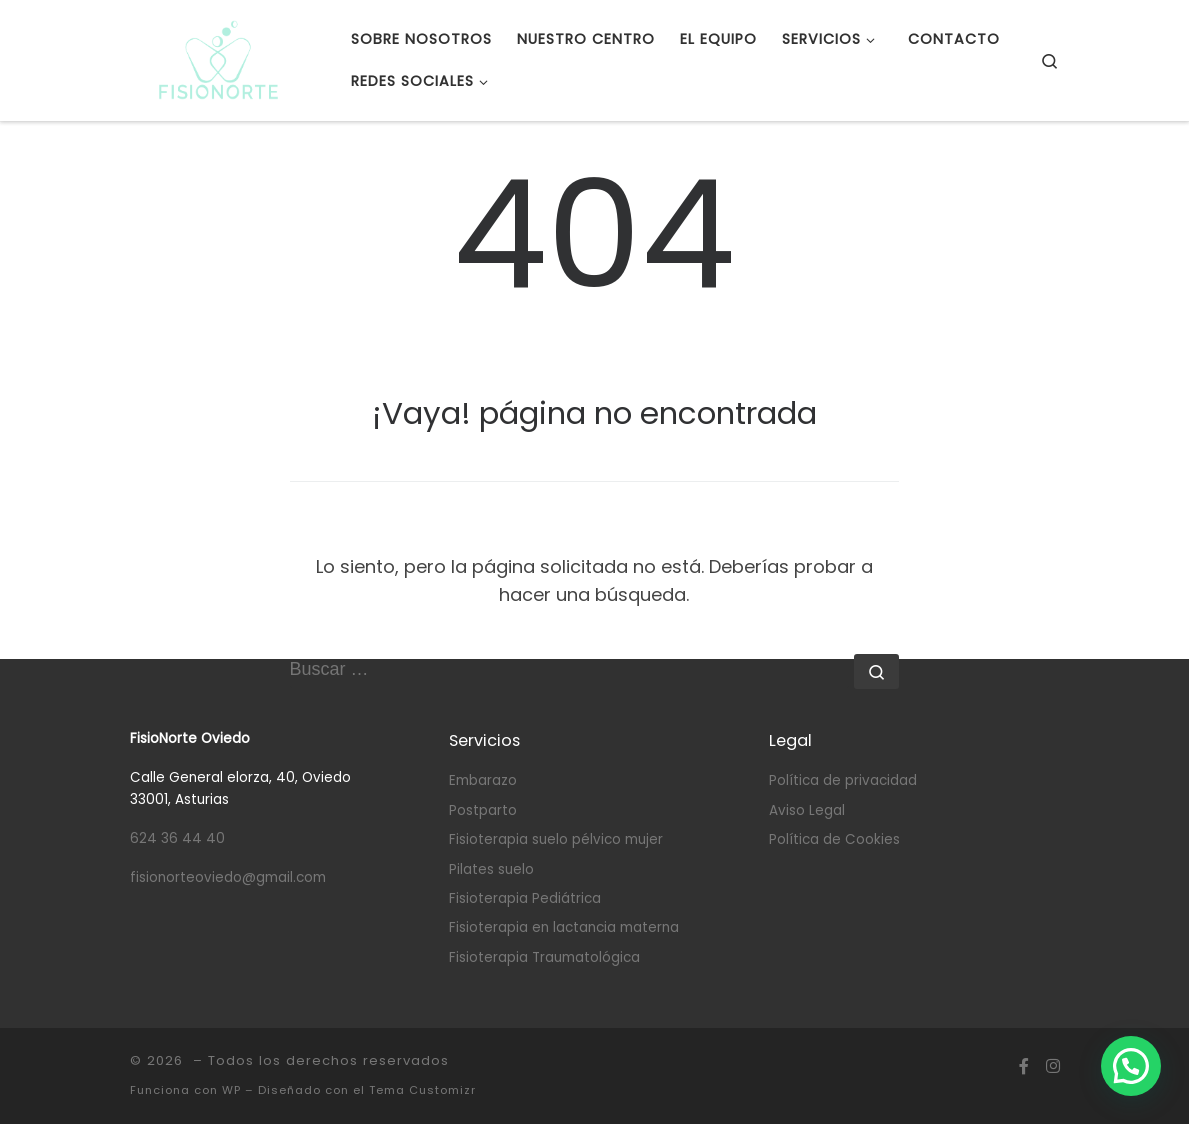 The width and height of the screenshot is (1189, 1124). Describe the element at coordinates (834, 839) in the screenshot. I see `Política de Cookies` at that location.